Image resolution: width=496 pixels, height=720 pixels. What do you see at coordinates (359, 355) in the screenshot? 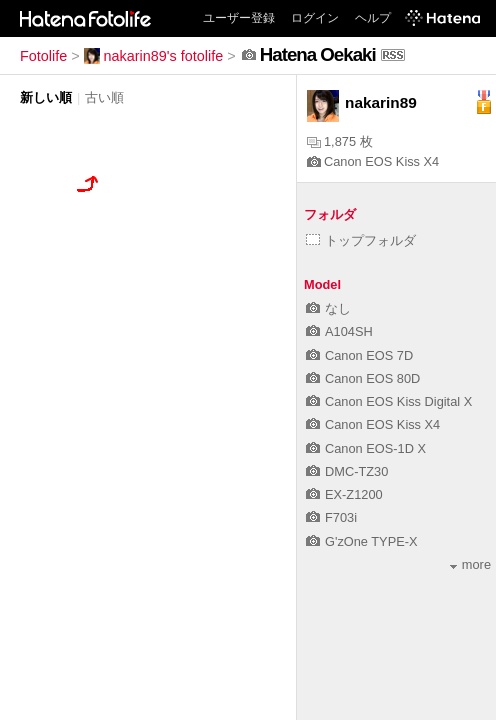
I see `Canon EOS 7D` at bounding box center [359, 355].